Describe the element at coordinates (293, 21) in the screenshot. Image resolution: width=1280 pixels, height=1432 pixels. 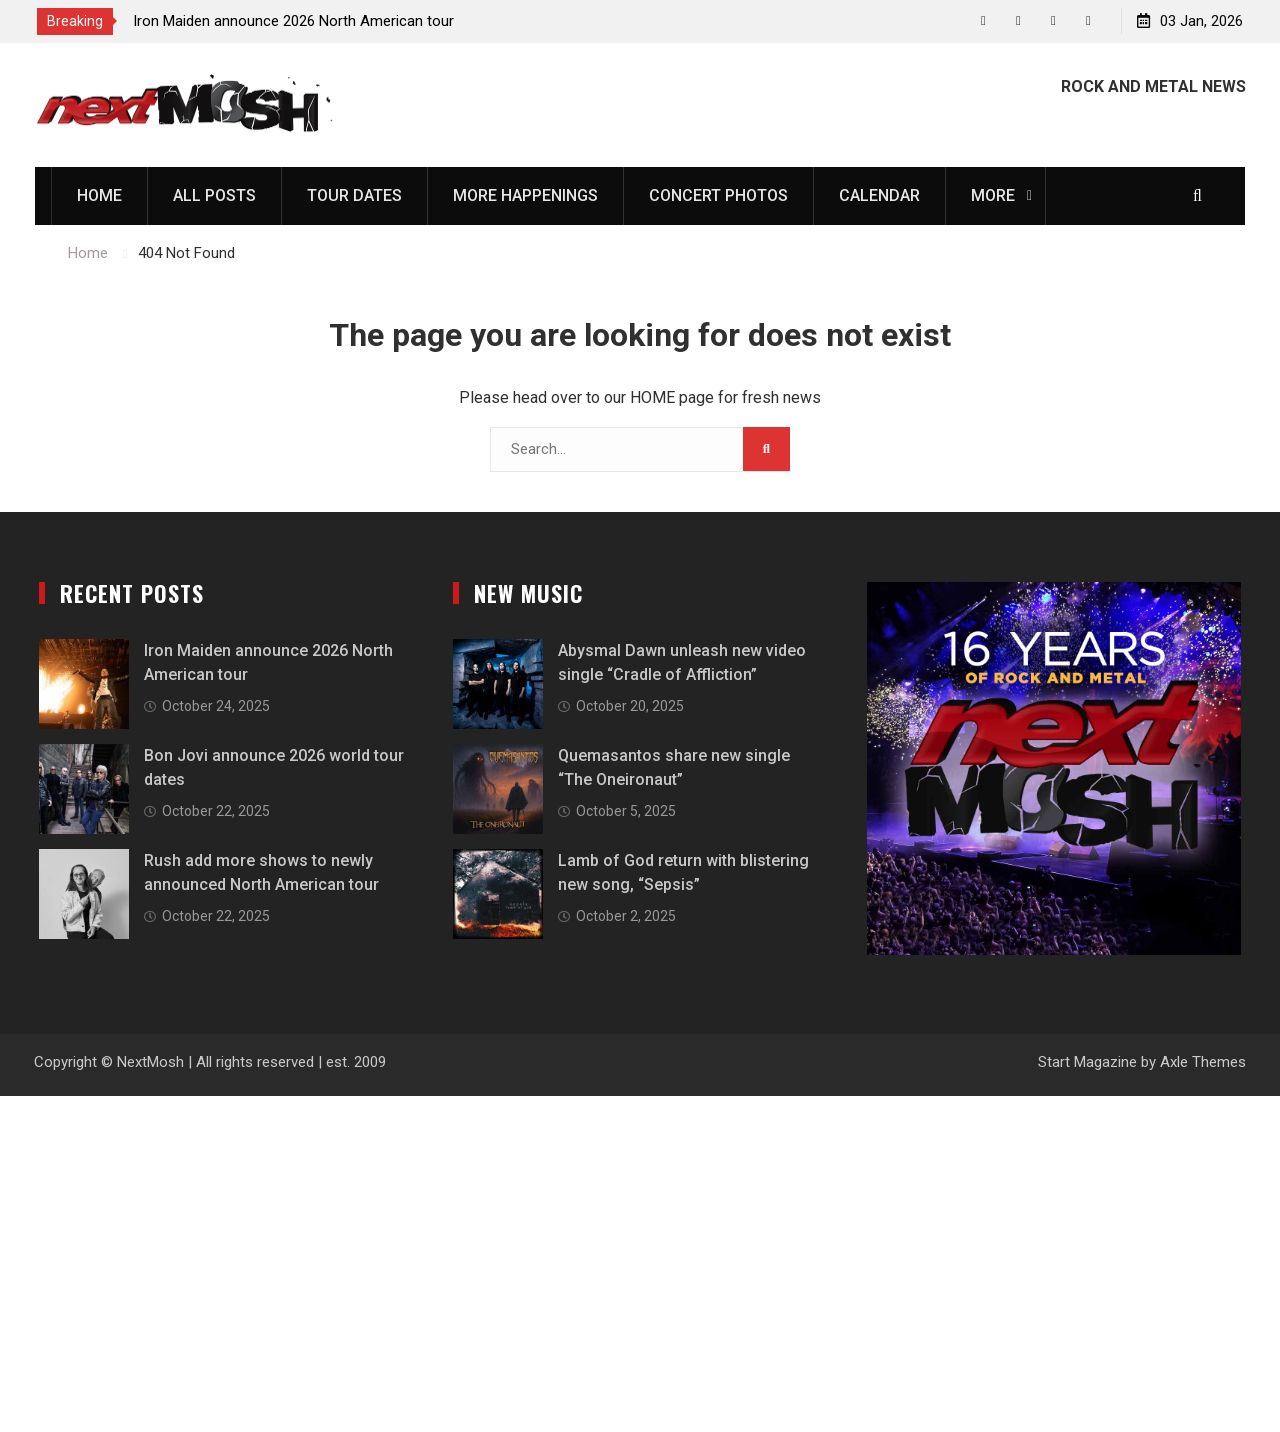
I see `Iron Maiden announce 2026 North American tour` at that location.